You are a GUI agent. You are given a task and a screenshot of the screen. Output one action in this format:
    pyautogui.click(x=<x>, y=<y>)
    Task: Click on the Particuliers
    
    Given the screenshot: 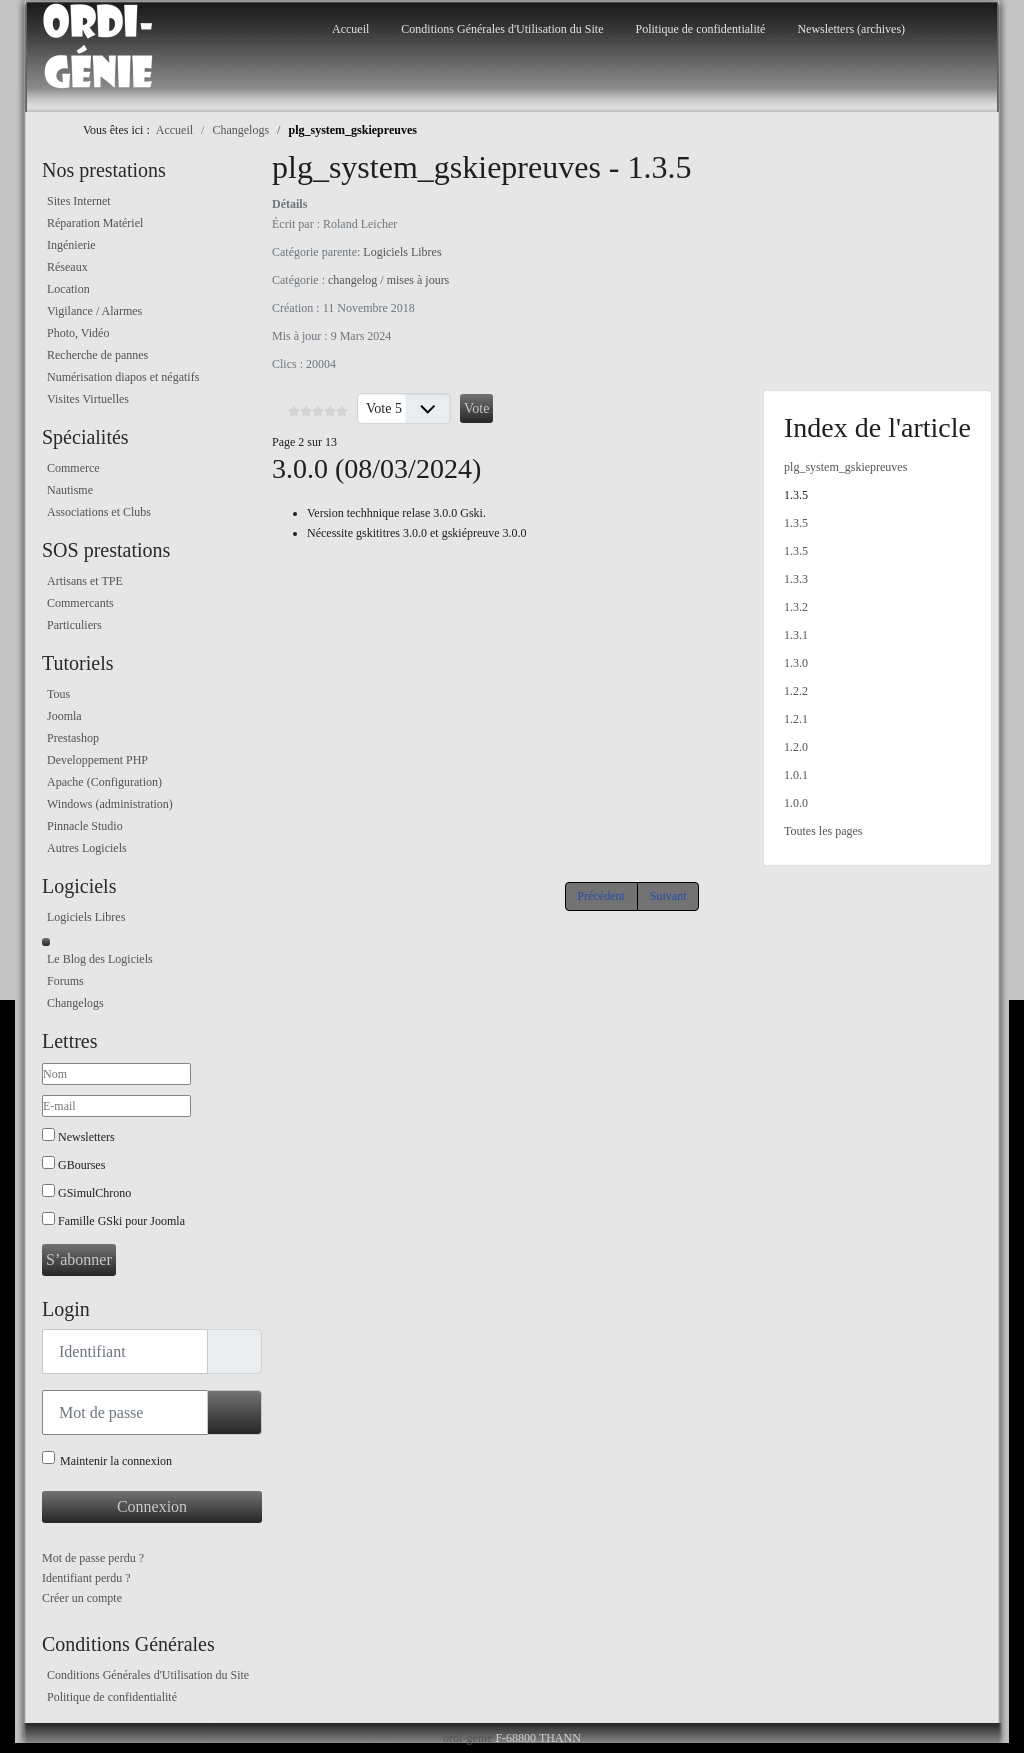 What is the action you would take?
    pyautogui.click(x=74, y=625)
    